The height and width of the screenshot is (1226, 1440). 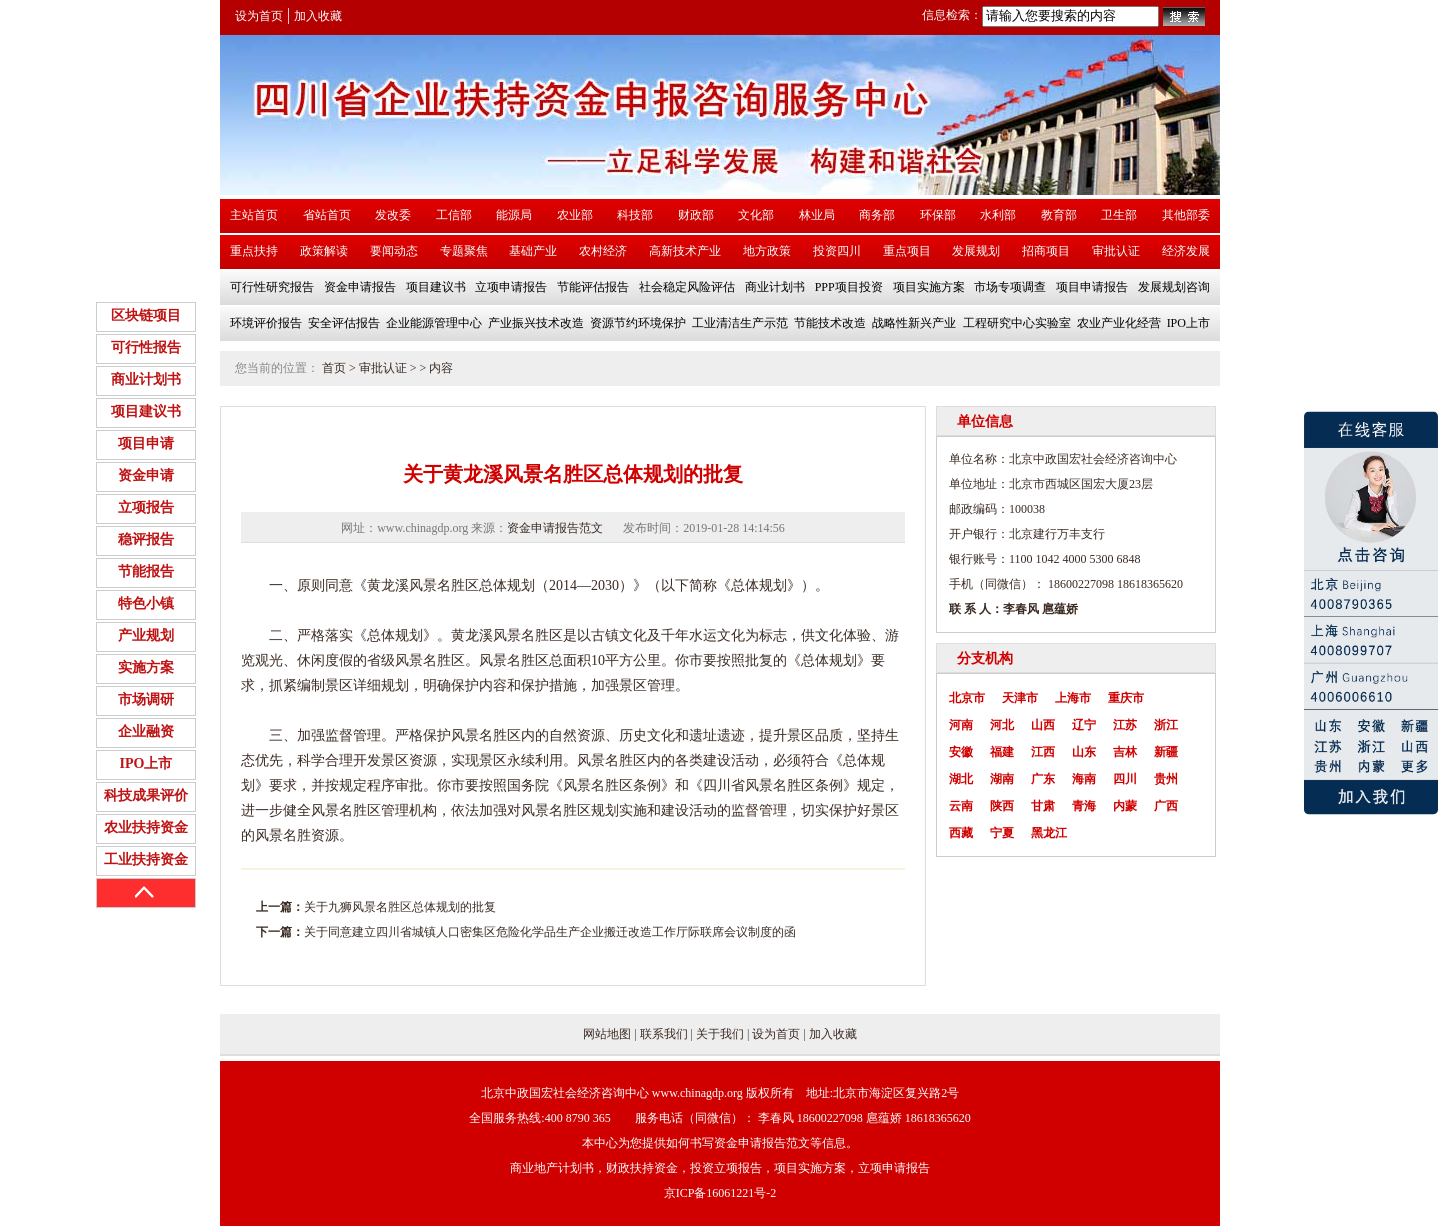 What do you see at coordinates (146, 763) in the screenshot?
I see `IPO上市` at bounding box center [146, 763].